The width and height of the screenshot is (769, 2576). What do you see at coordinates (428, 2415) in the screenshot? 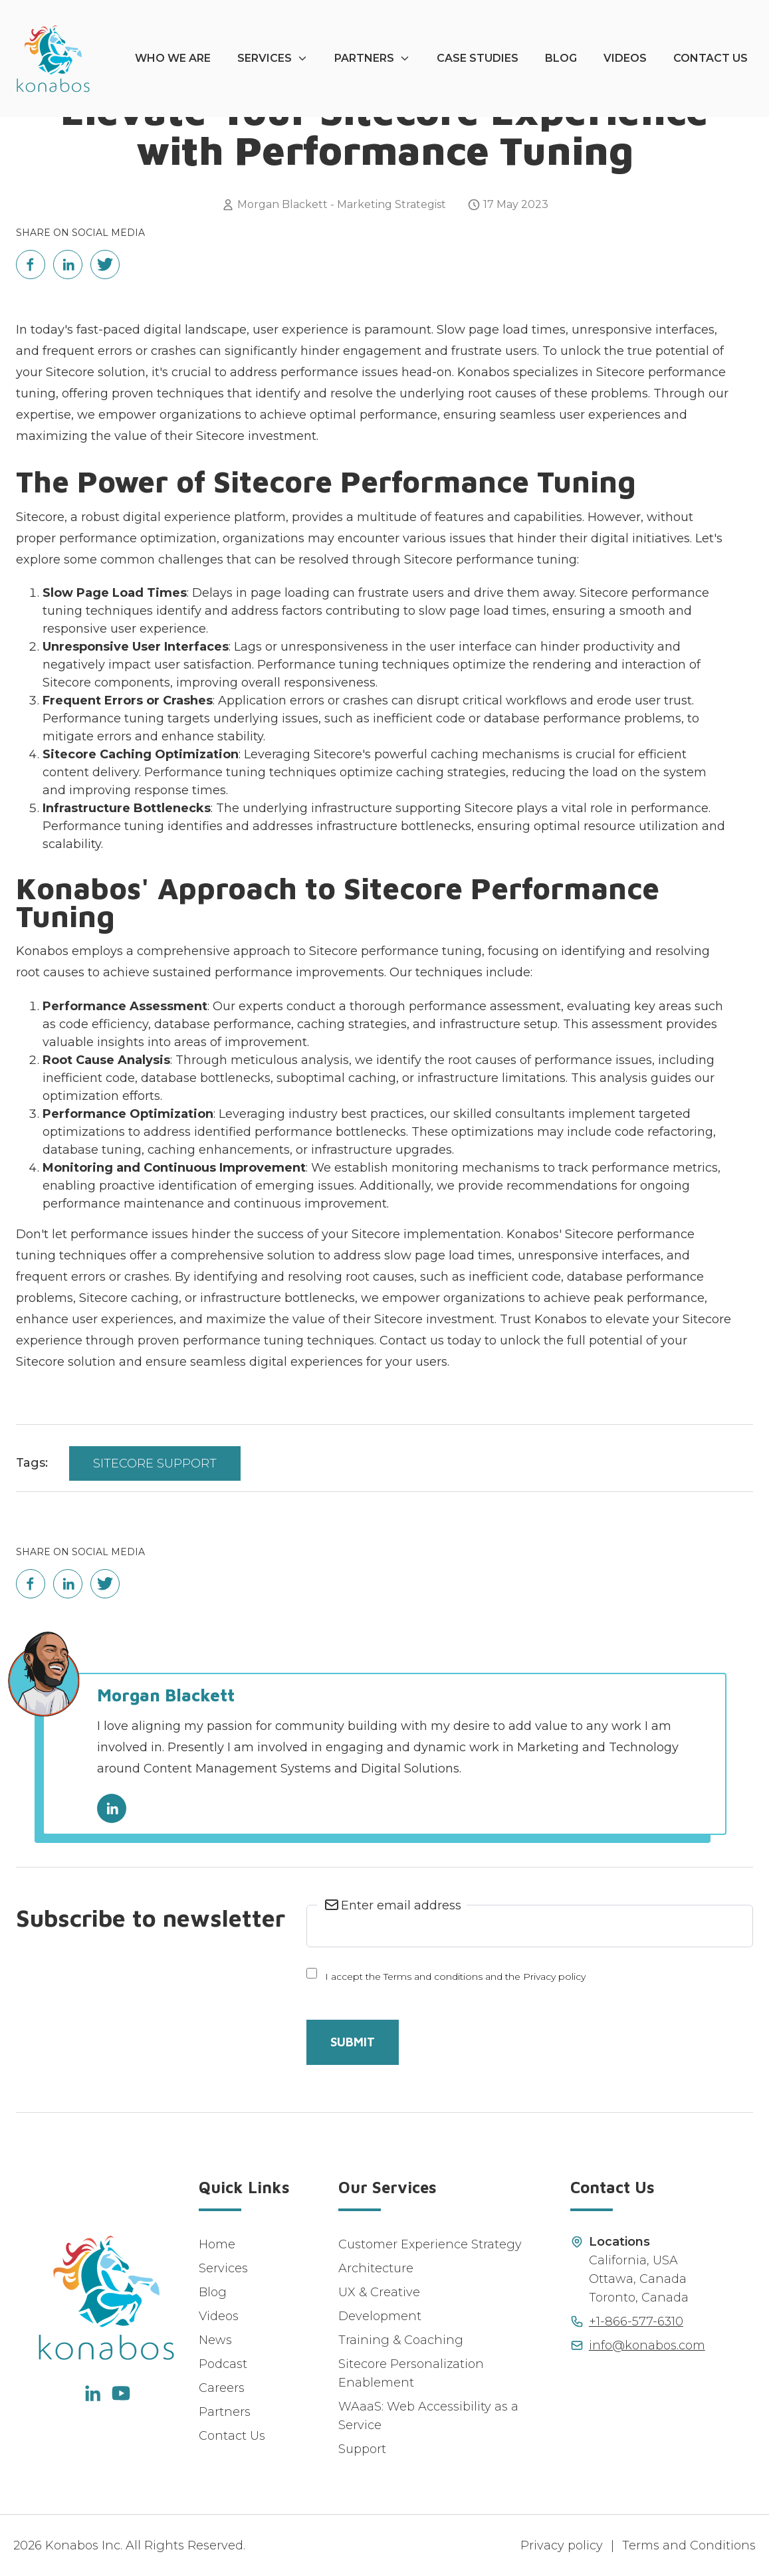
I see `WAaaS: Web Accessibility as a Service` at bounding box center [428, 2415].